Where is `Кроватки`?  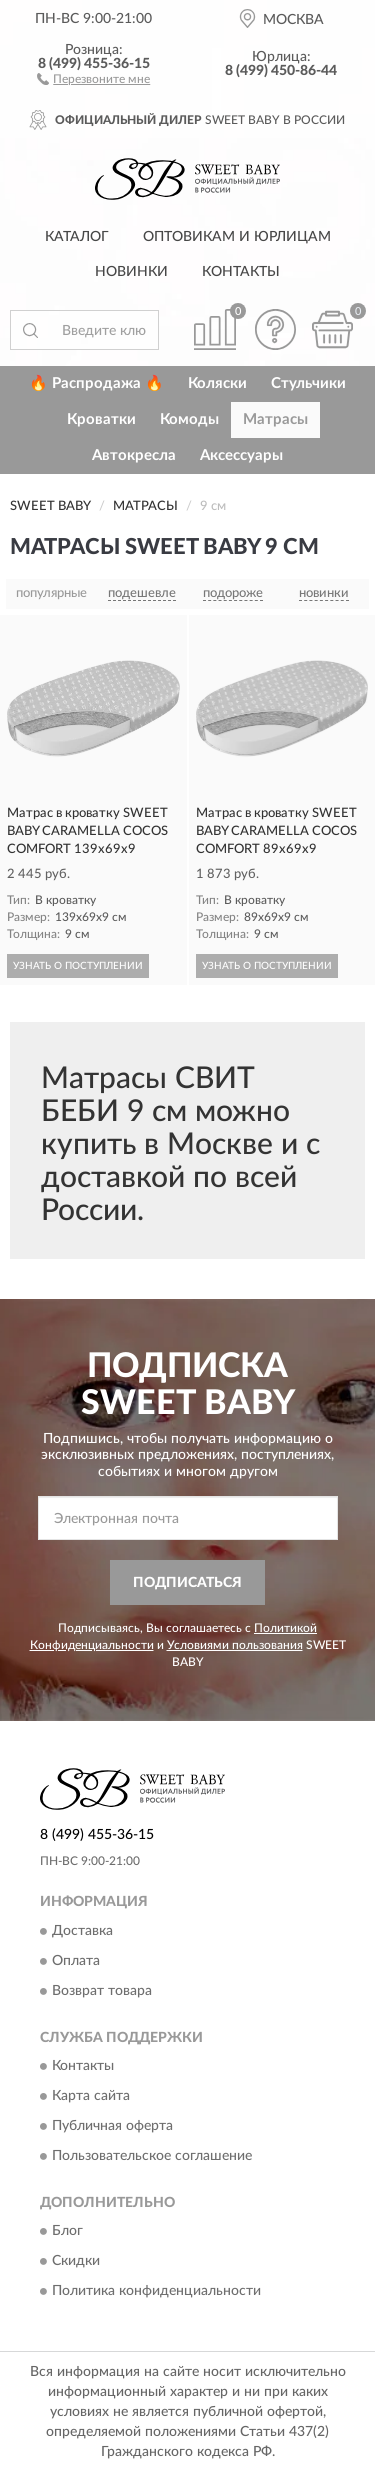 Кроватки is located at coordinates (101, 419).